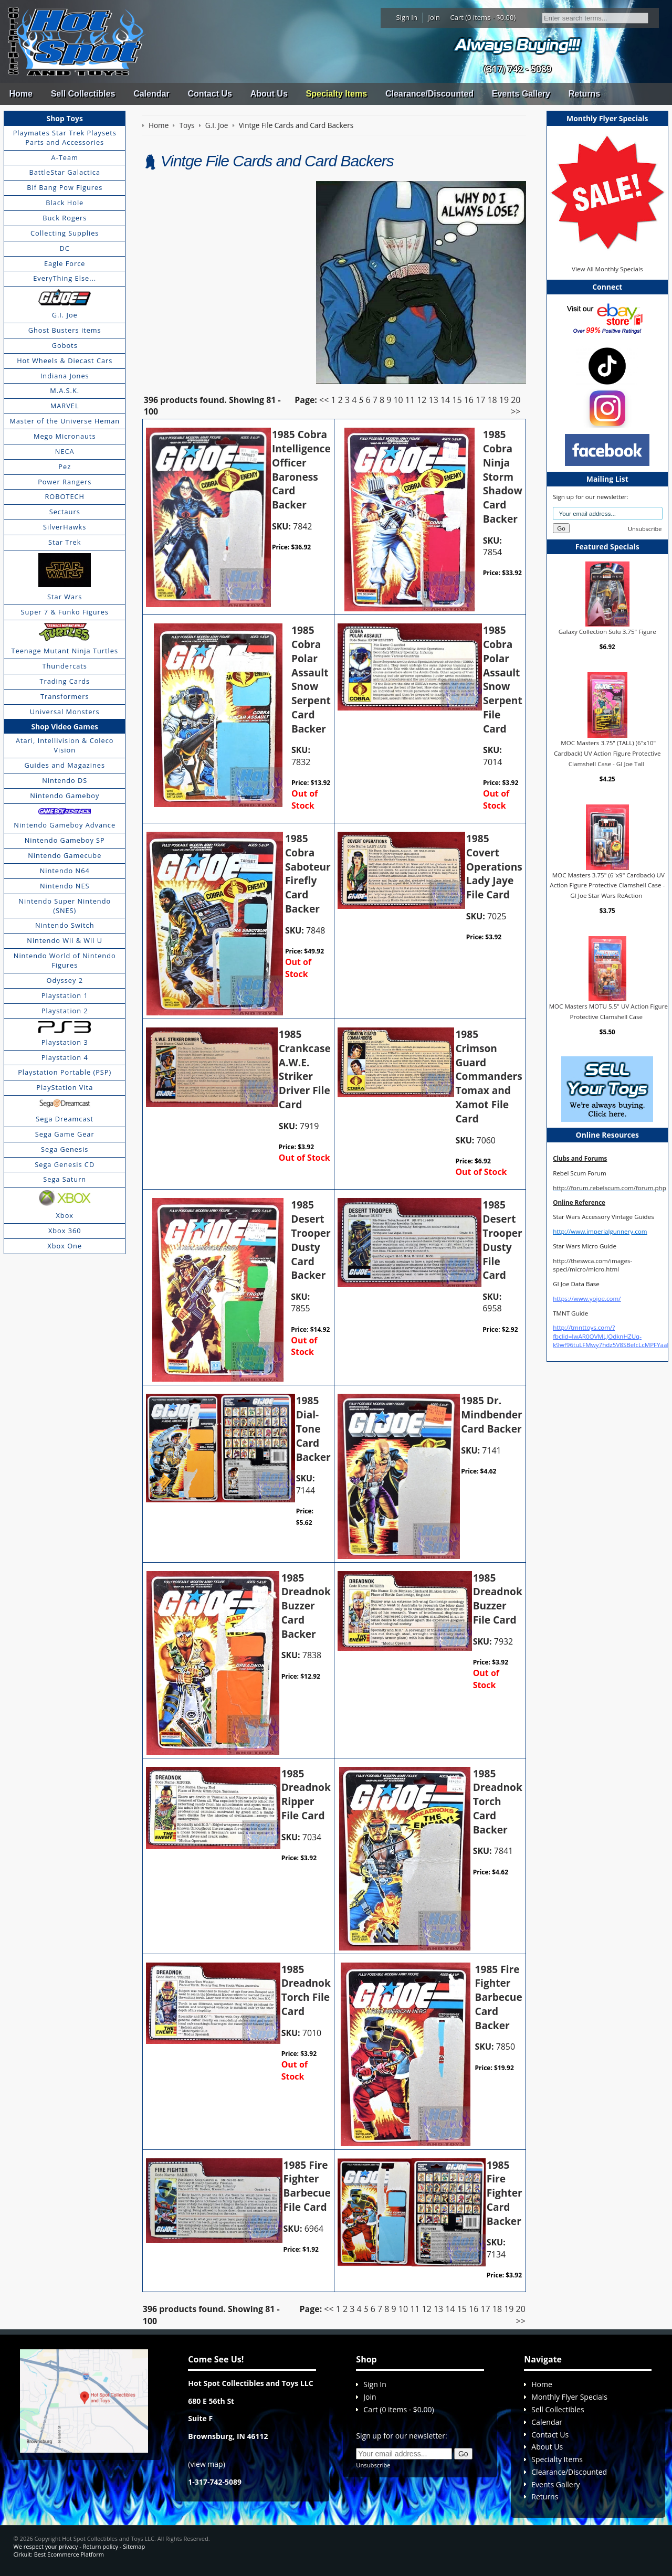 Image resolution: width=672 pixels, height=2576 pixels. Describe the element at coordinates (64, 172) in the screenshot. I see `BattleStar Galactica` at that location.